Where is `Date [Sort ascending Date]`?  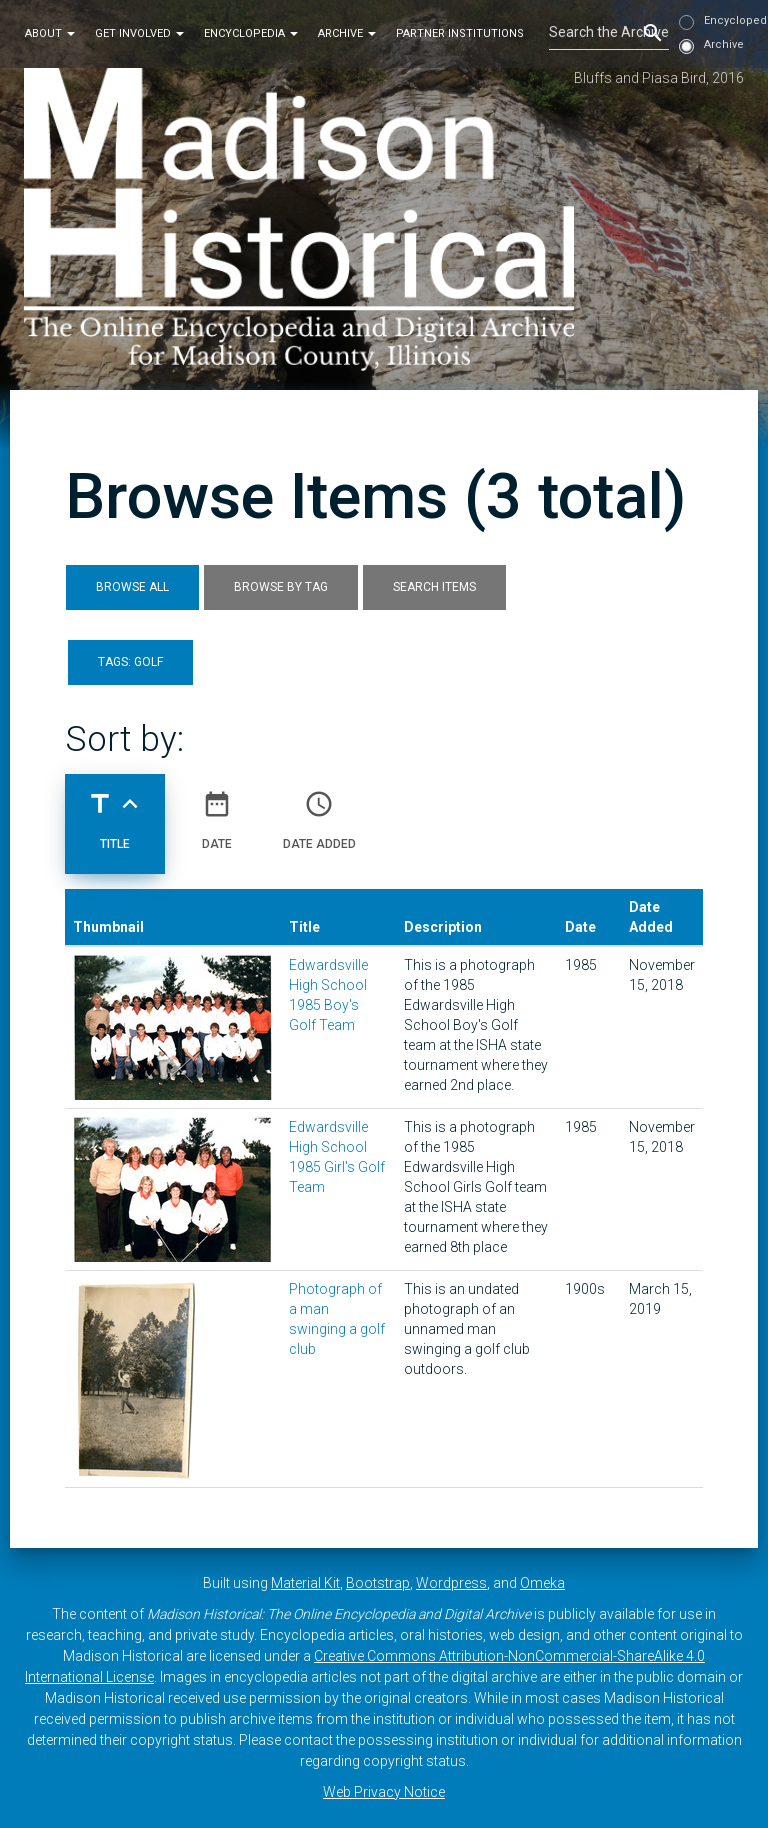 Date [Sort ascending Date] is located at coordinates (217, 812).